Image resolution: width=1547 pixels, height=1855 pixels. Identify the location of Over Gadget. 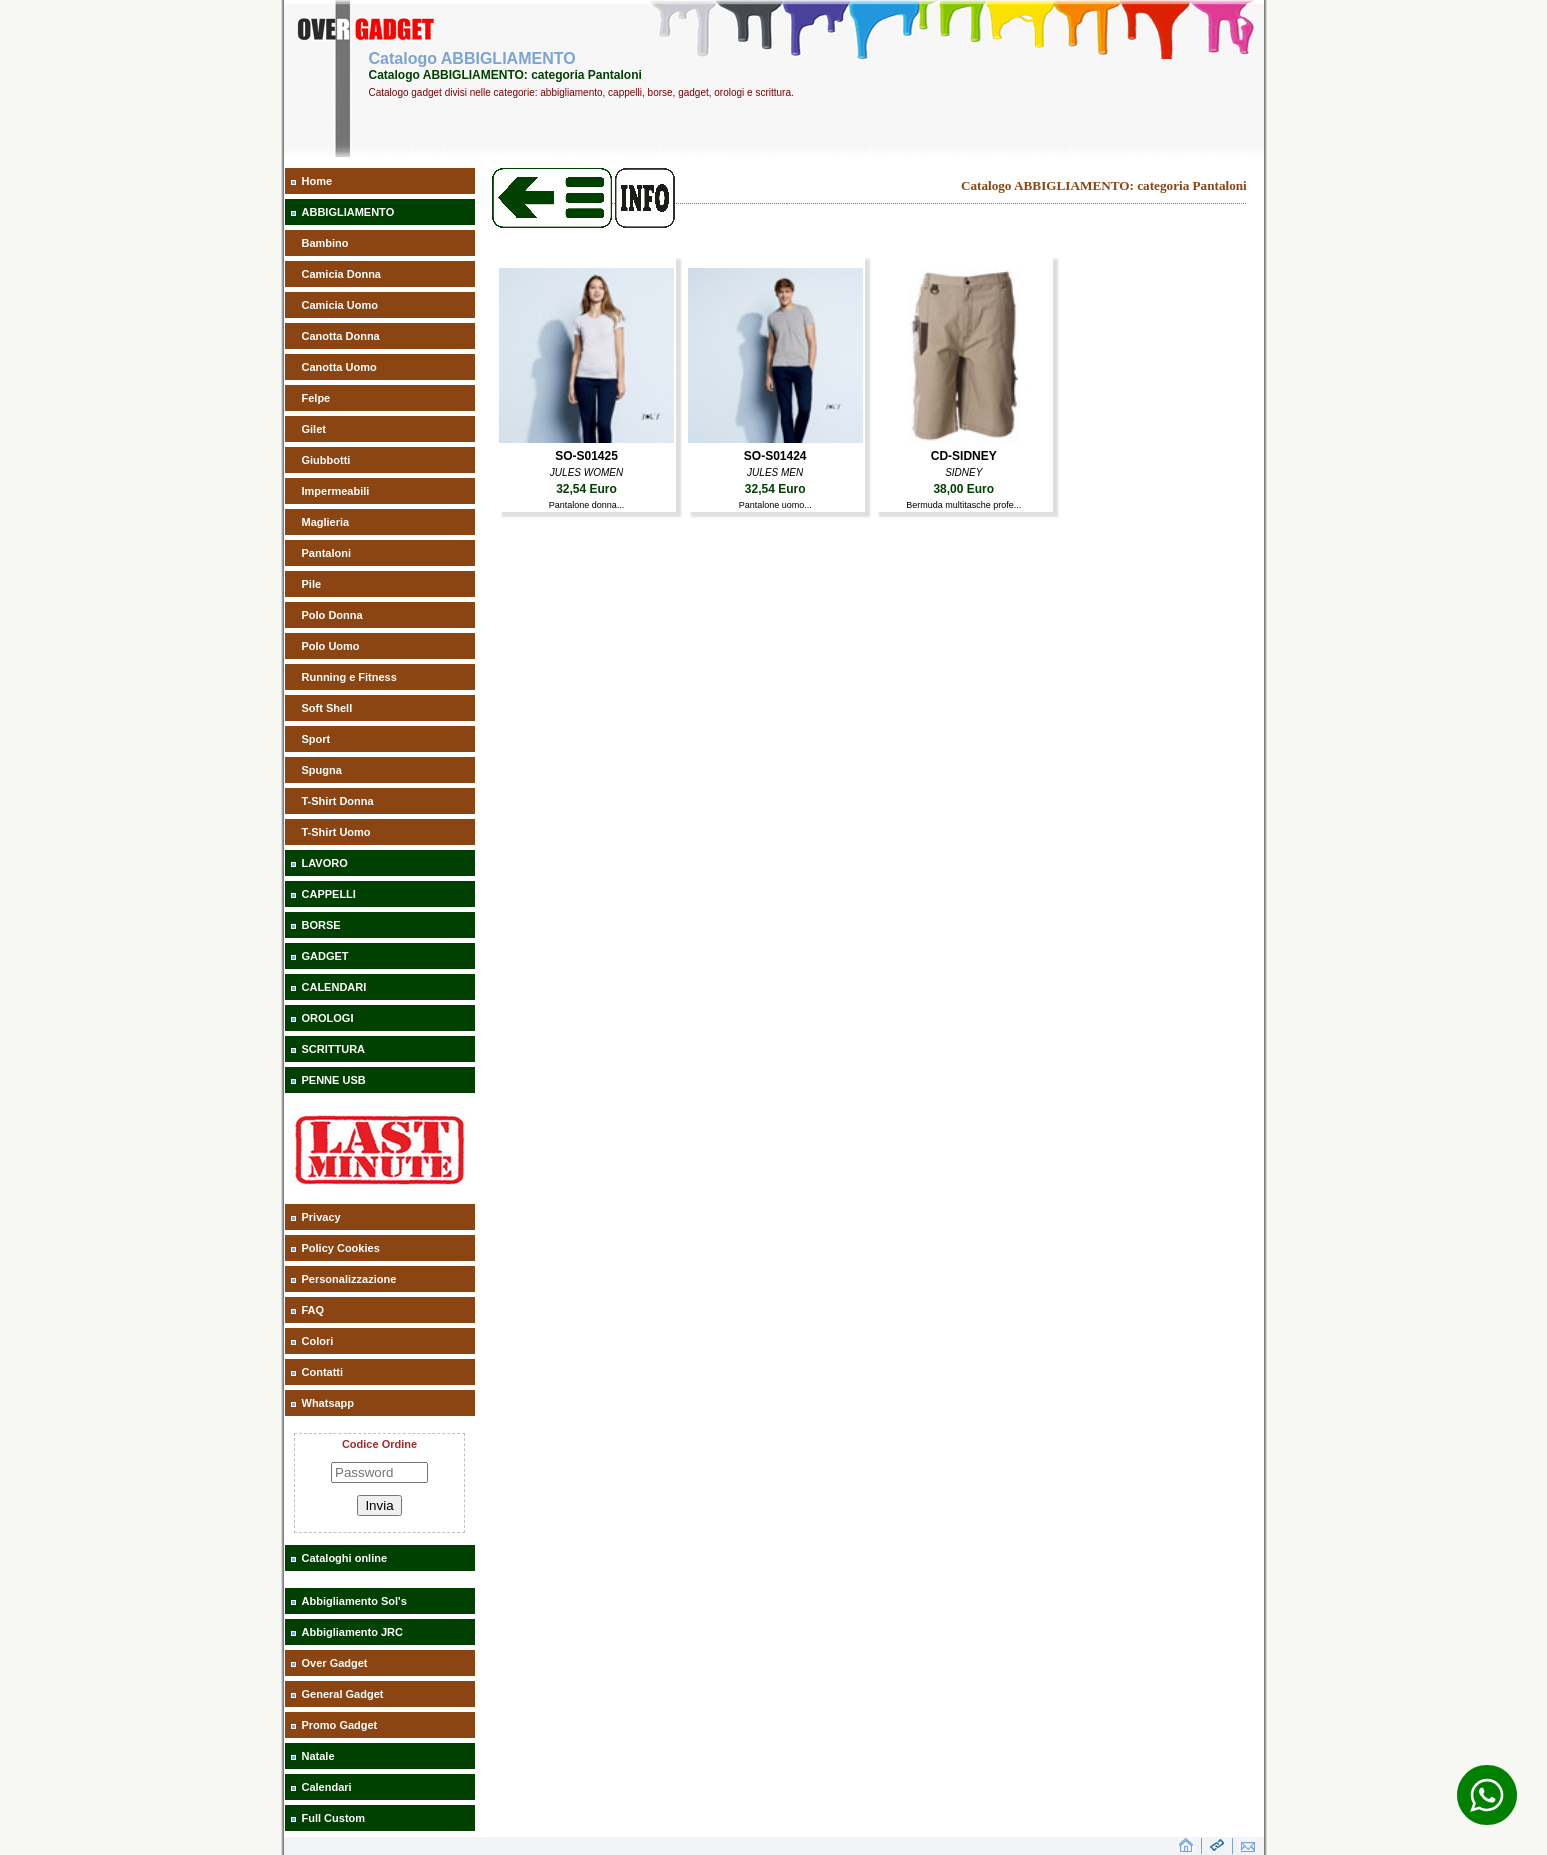
(335, 1663).